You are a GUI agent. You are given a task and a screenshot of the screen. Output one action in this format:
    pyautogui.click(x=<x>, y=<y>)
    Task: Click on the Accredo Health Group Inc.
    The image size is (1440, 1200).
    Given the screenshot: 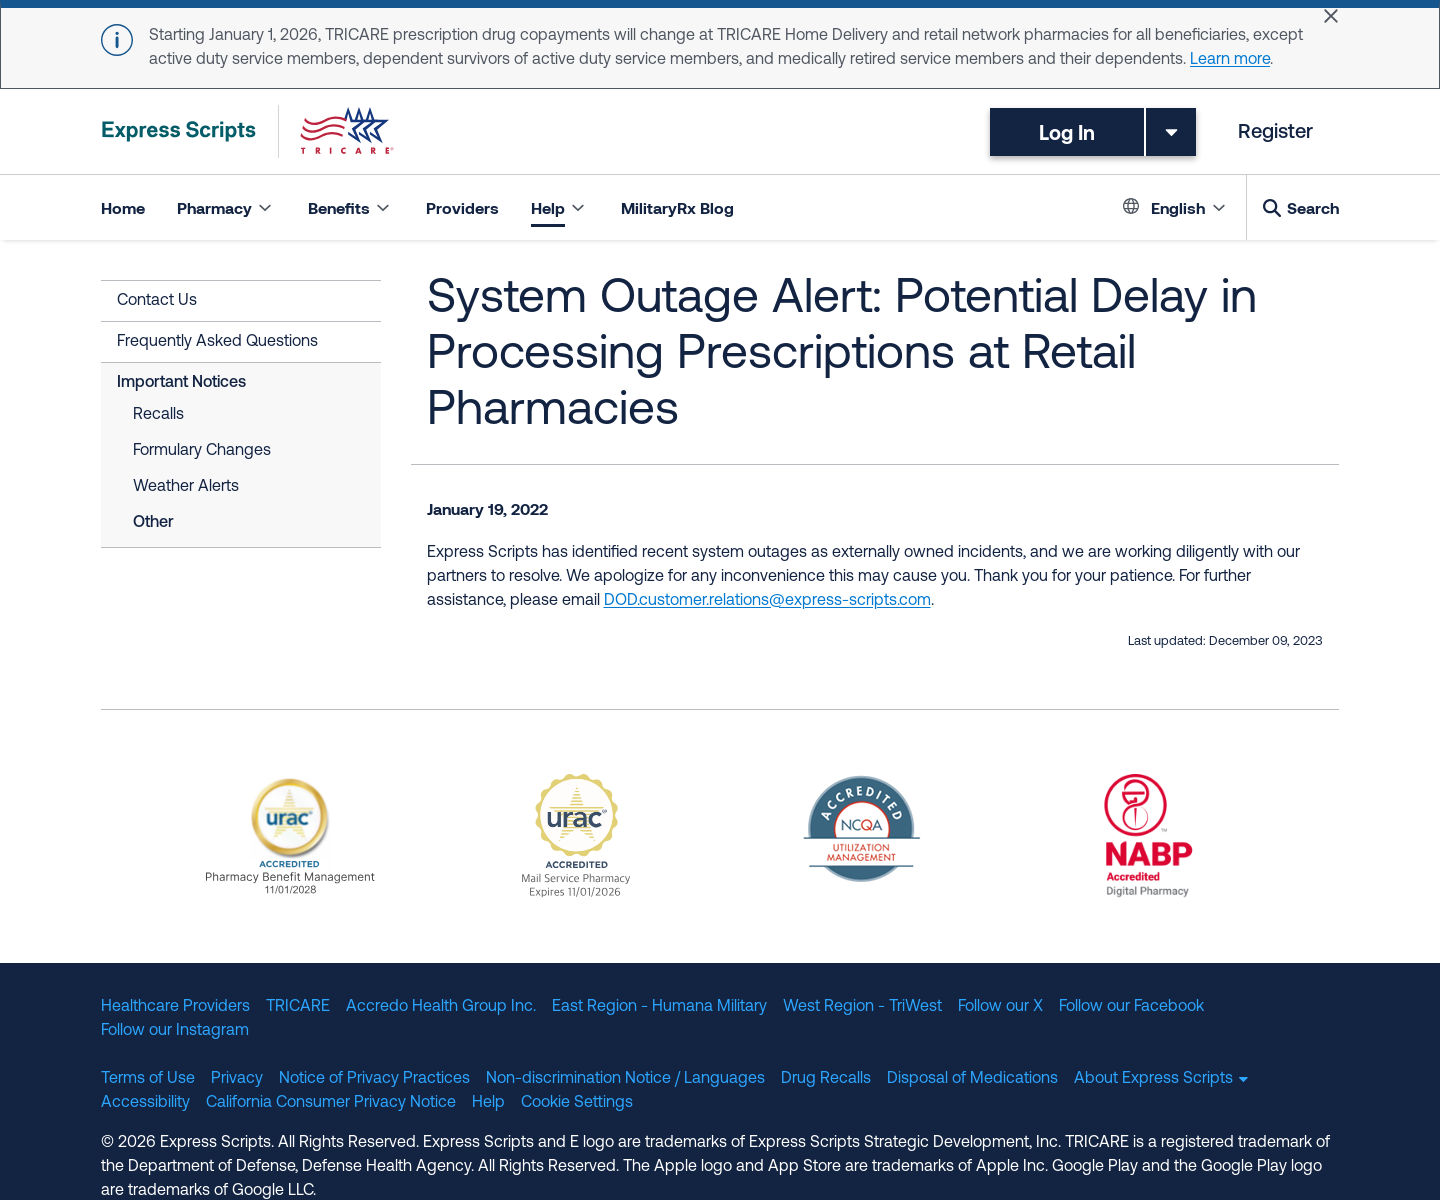 What is the action you would take?
    pyautogui.click(x=441, y=1007)
    